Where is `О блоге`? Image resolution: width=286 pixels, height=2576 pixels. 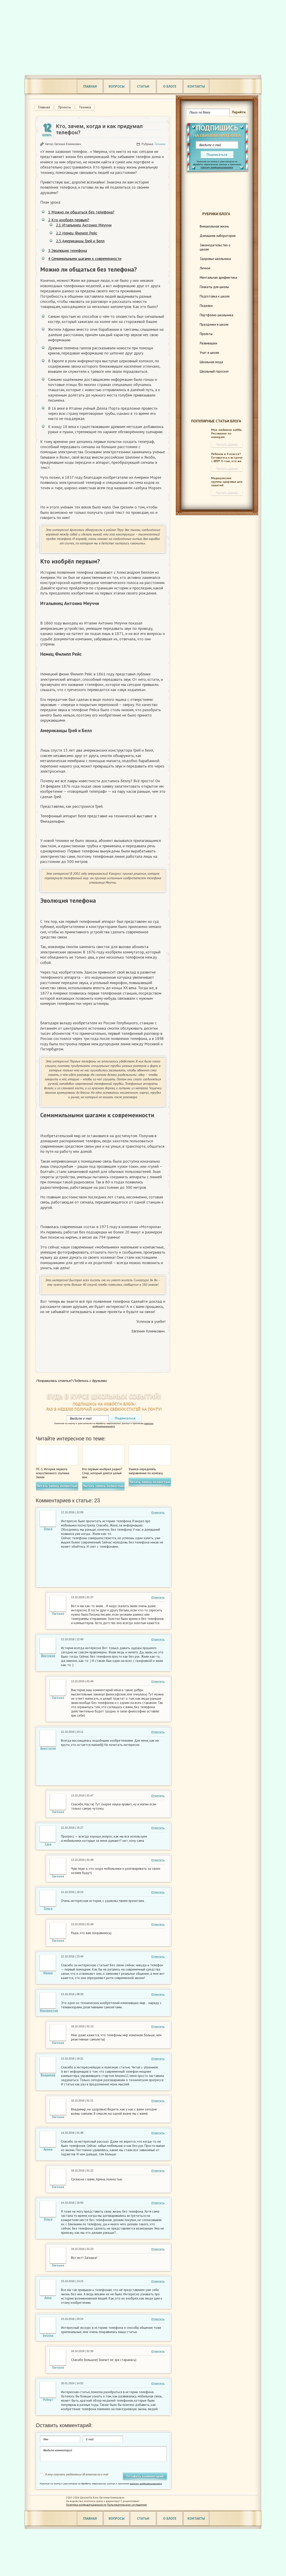 О блоге is located at coordinates (169, 86).